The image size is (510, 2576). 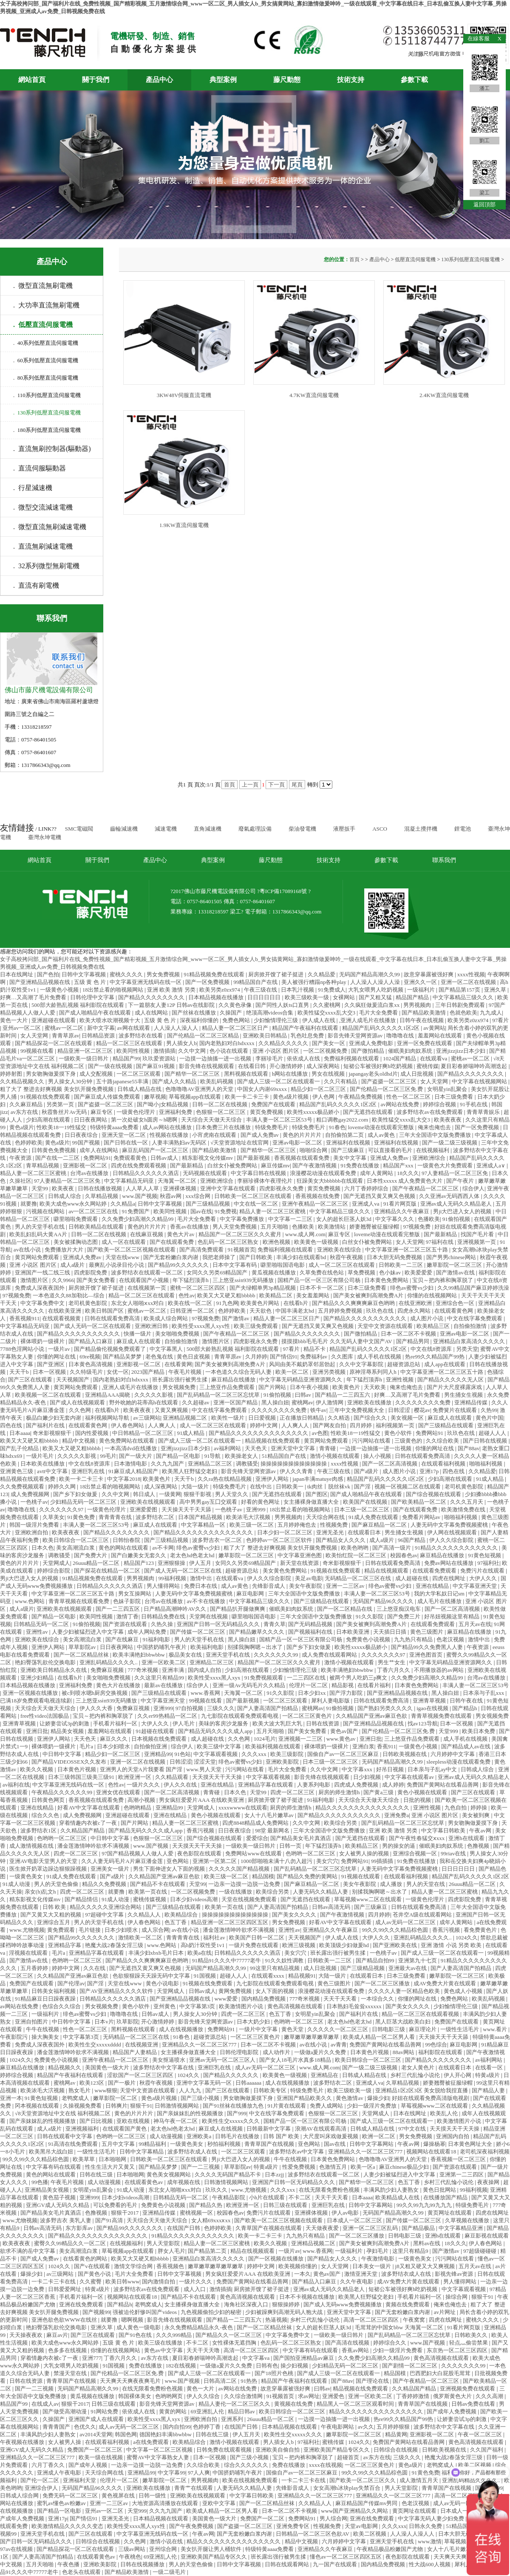 I want to click on 日本一区二区不卡视频, so click(x=409, y=1333).